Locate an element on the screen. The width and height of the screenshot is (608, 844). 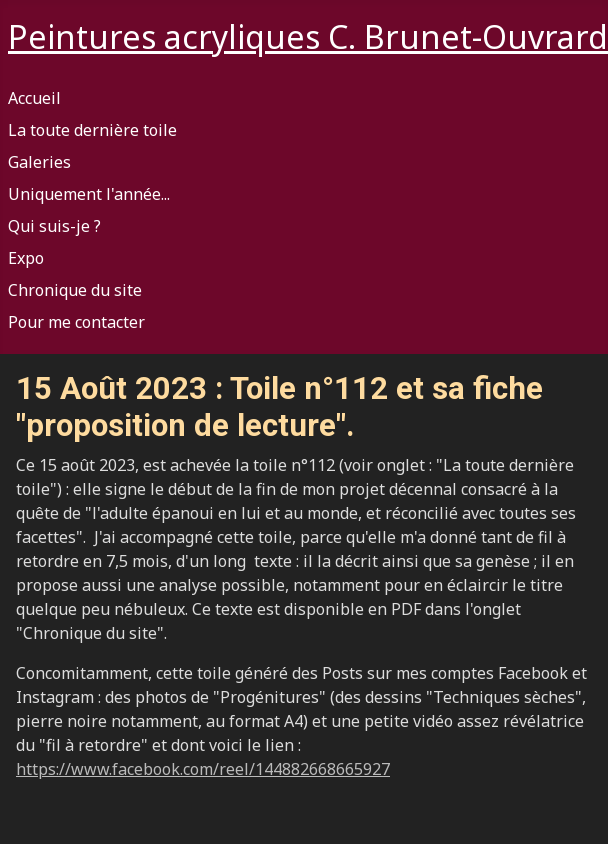
La toute dernière toile is located at coordinates (92, 130).